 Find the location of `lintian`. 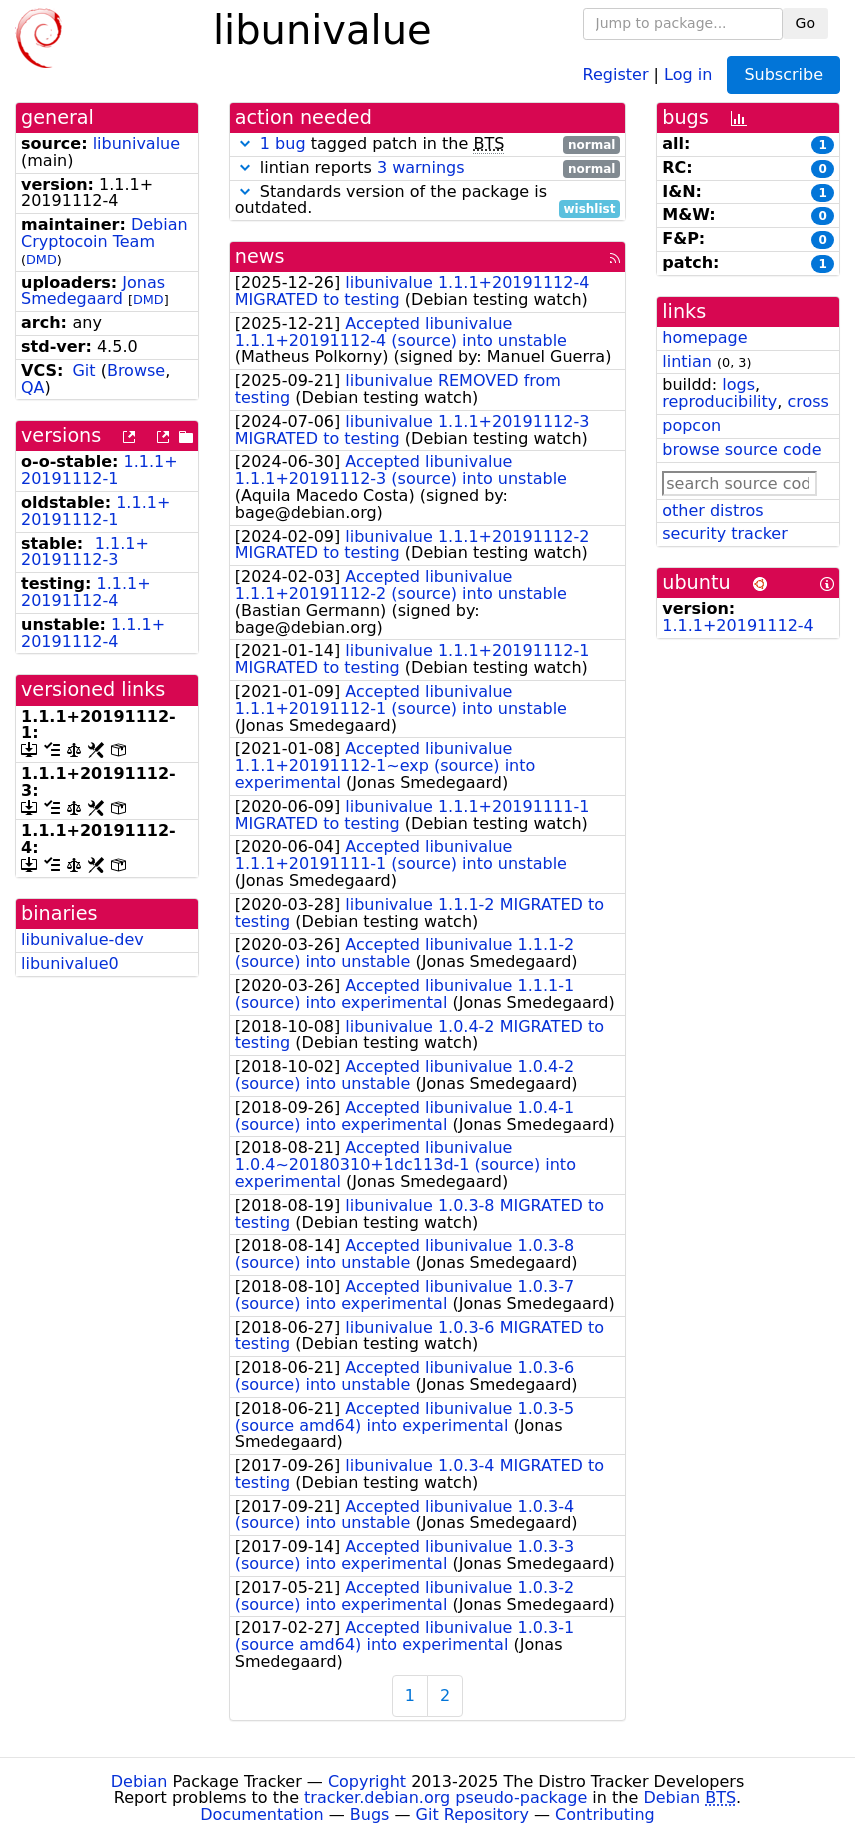

lintian is located at coordinates (687, 361).